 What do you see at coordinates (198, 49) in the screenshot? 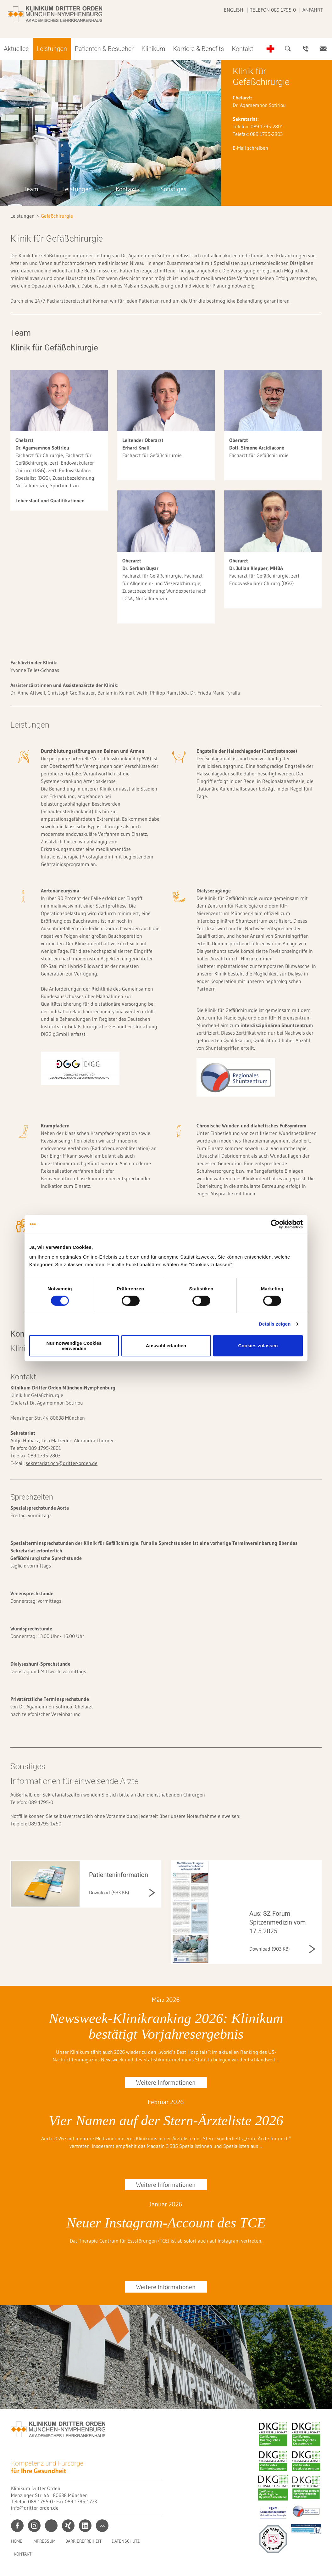
I see `Karriere & Benefits` at bounding box center [198, 49].